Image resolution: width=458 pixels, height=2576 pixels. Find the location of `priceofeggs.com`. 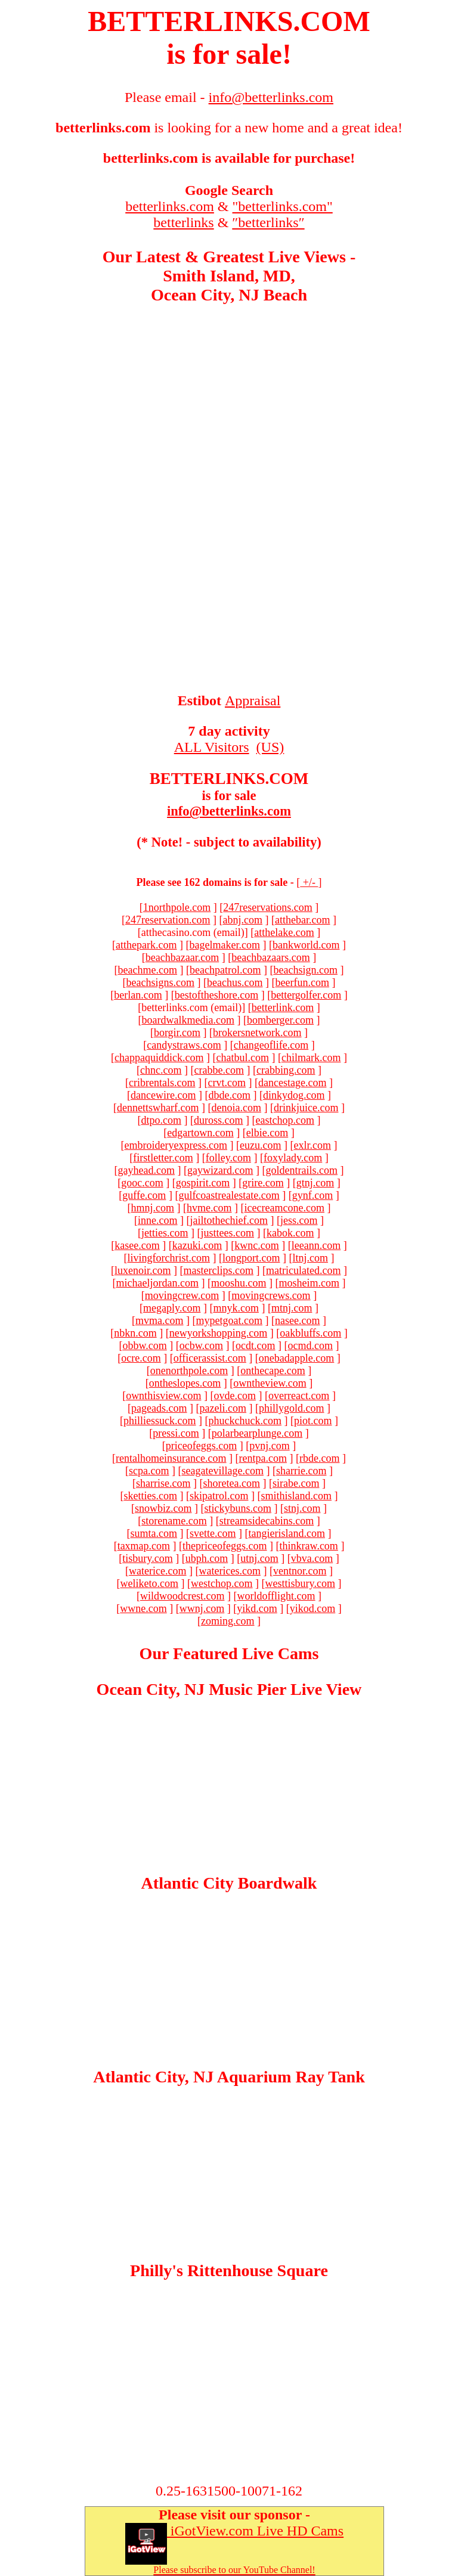

priceofeggs.com is located at coordinates (201, 1446).